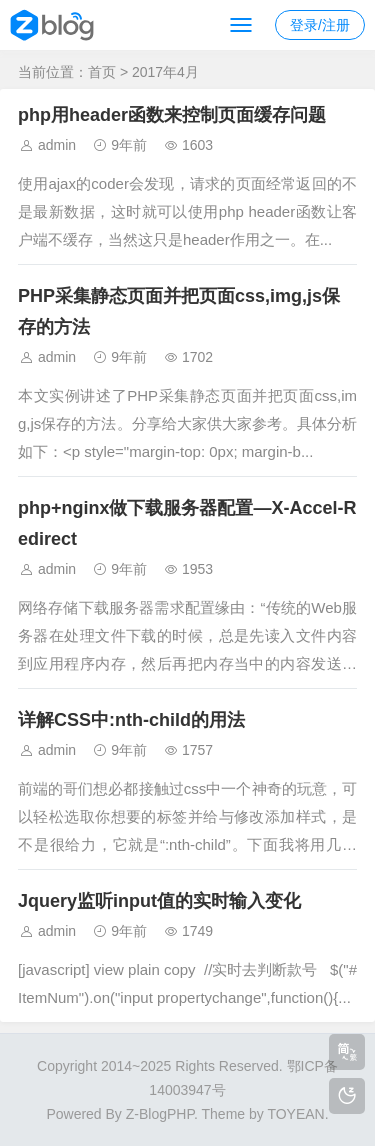  I want to click on Jquery监听input值的实时输入变化, so click(159, 901).